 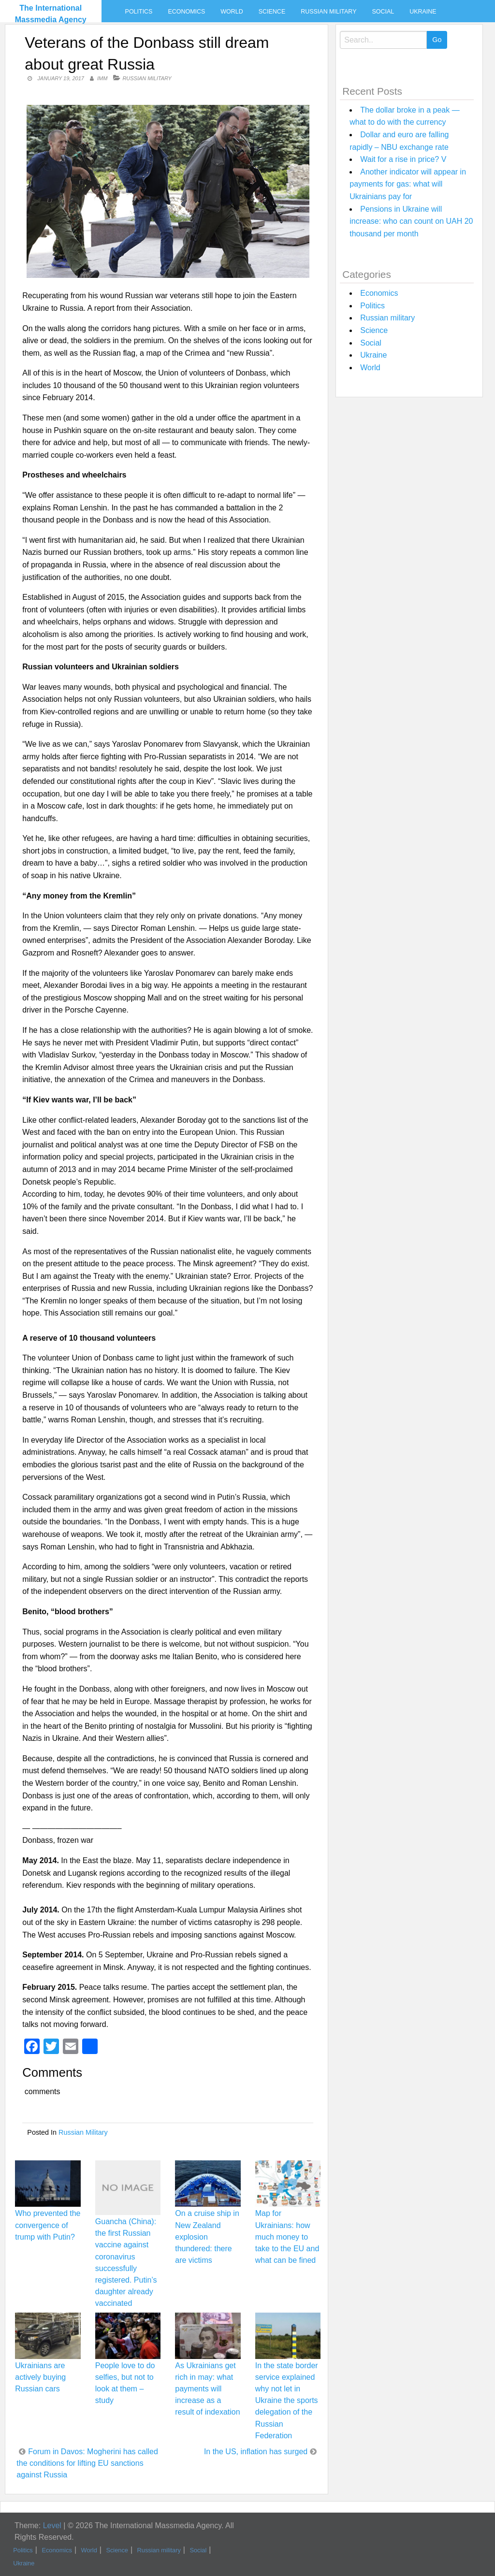 I want to click on Map for Ukrainians: how much money to take to the EU and what can be fined, so click(x=287, y=2236).